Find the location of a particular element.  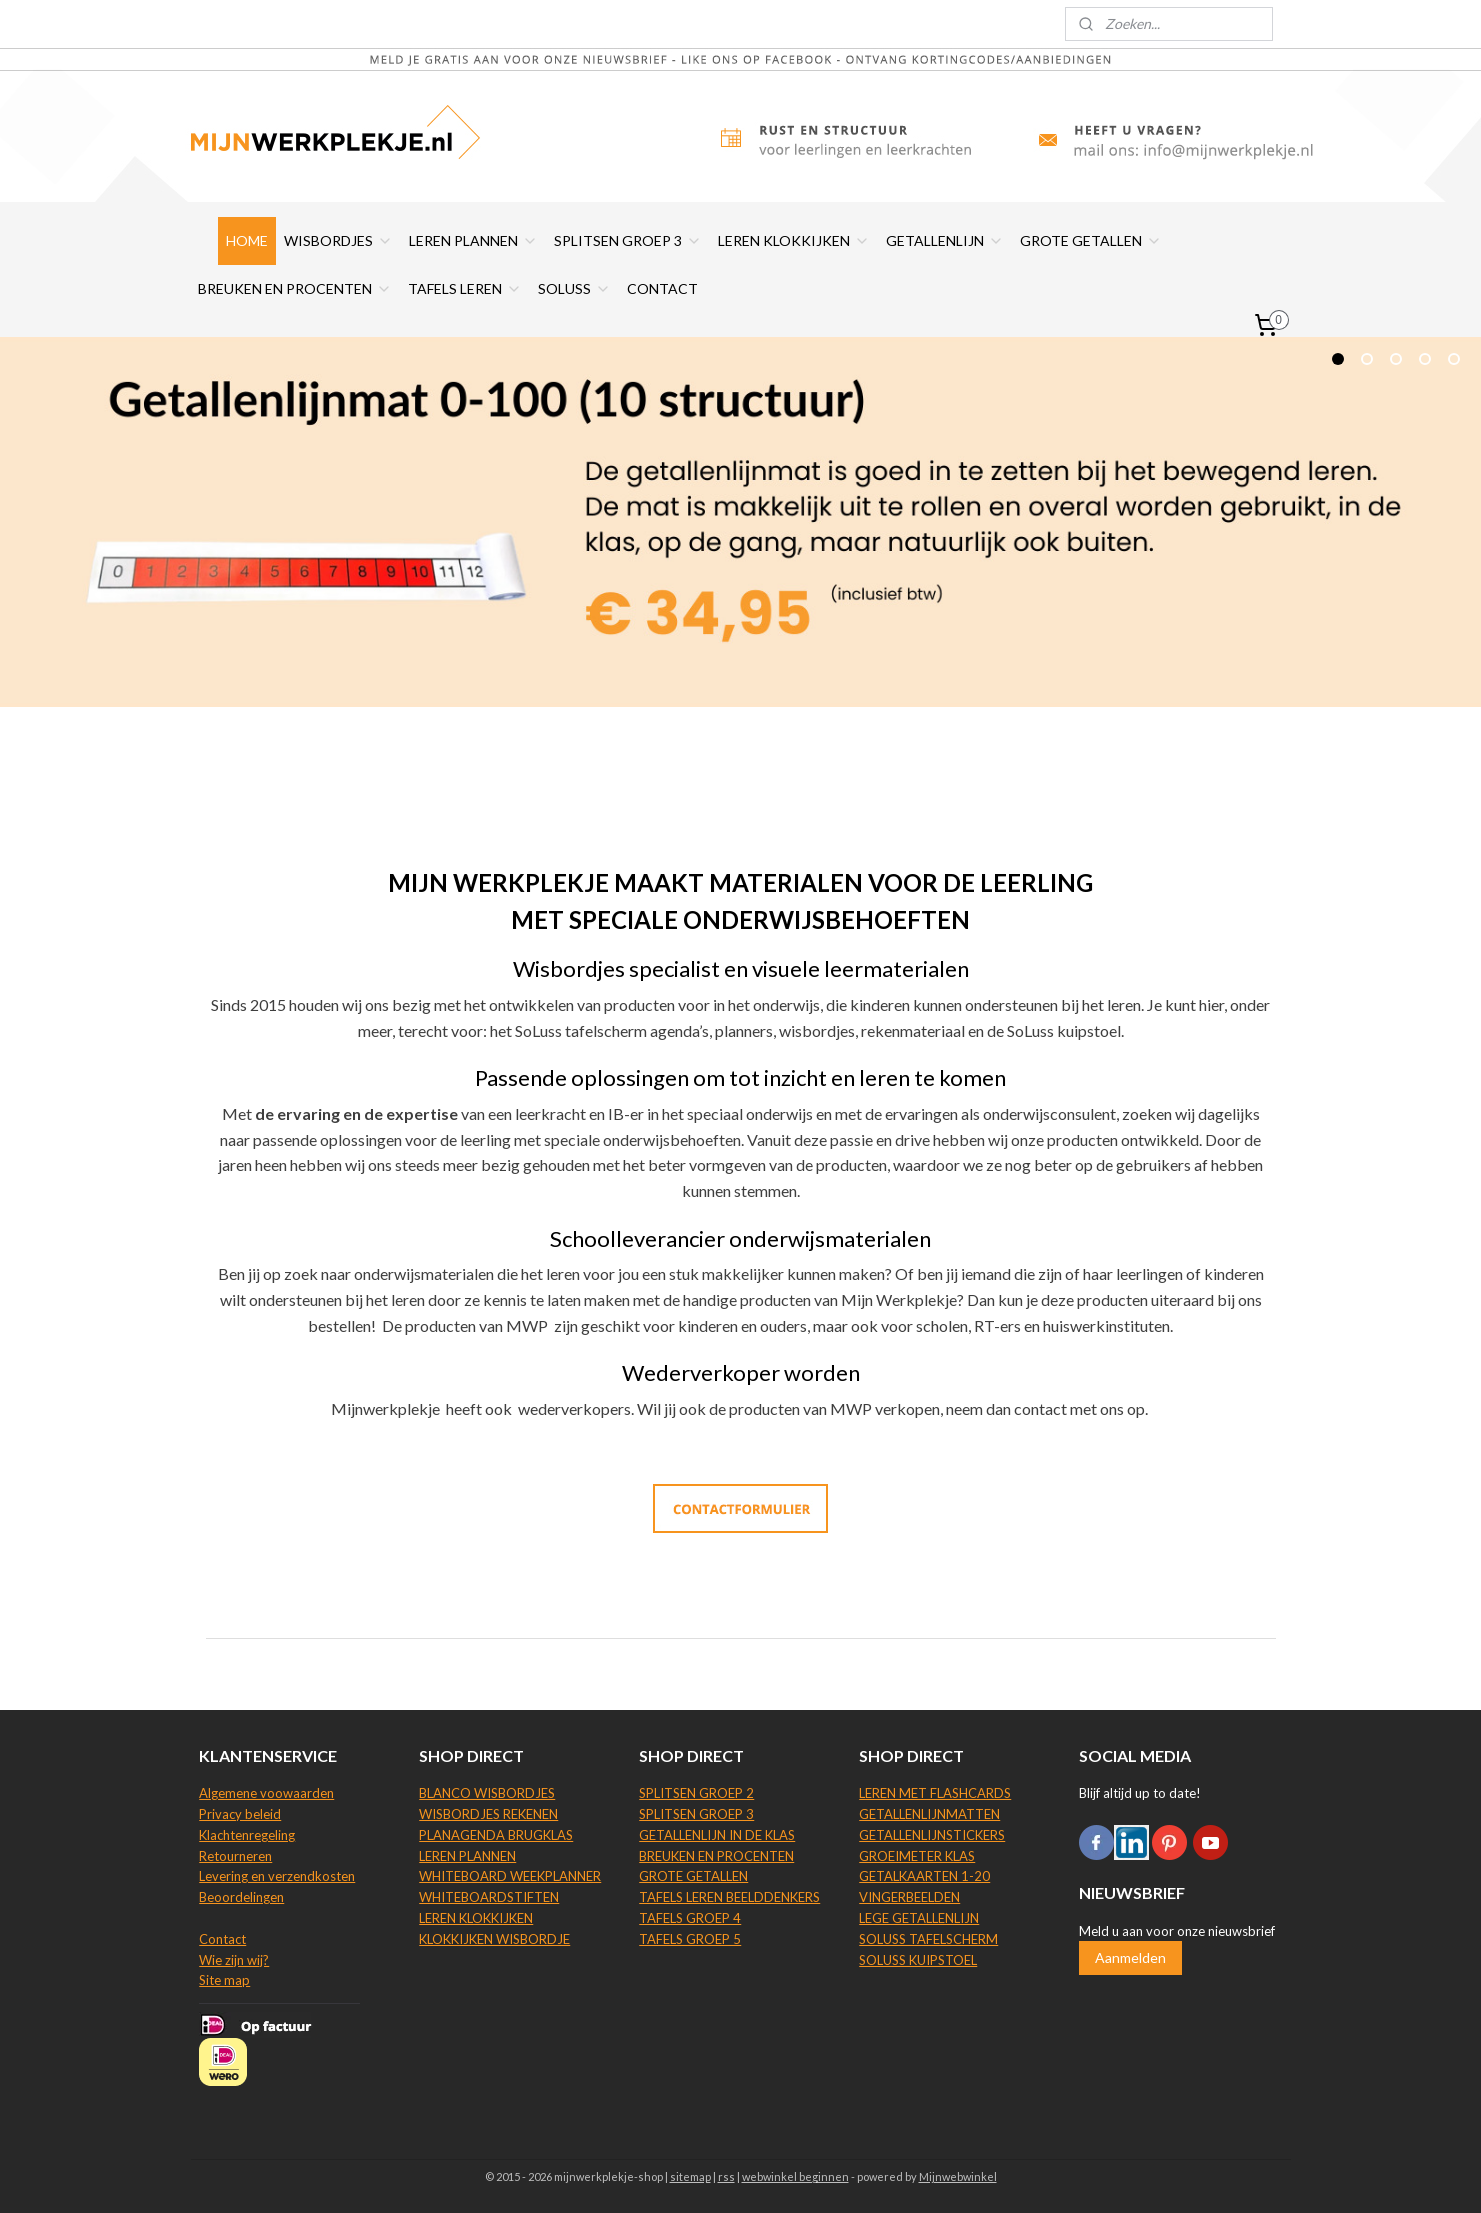

GETALLENLIJN is located at coordinates (945, 240).